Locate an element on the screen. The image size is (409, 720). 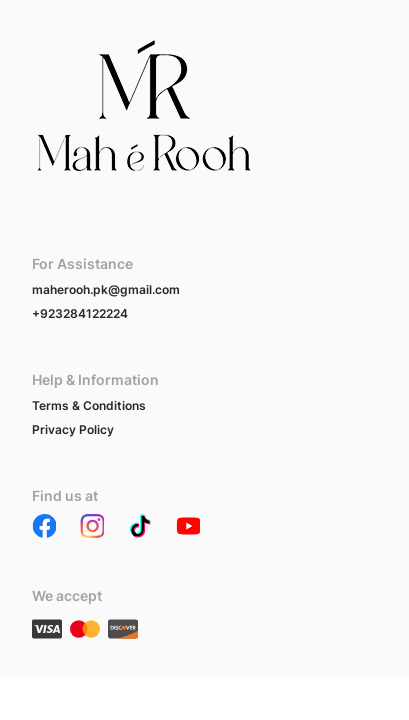
Terms & Conditions is located at coordinates (89, 405).